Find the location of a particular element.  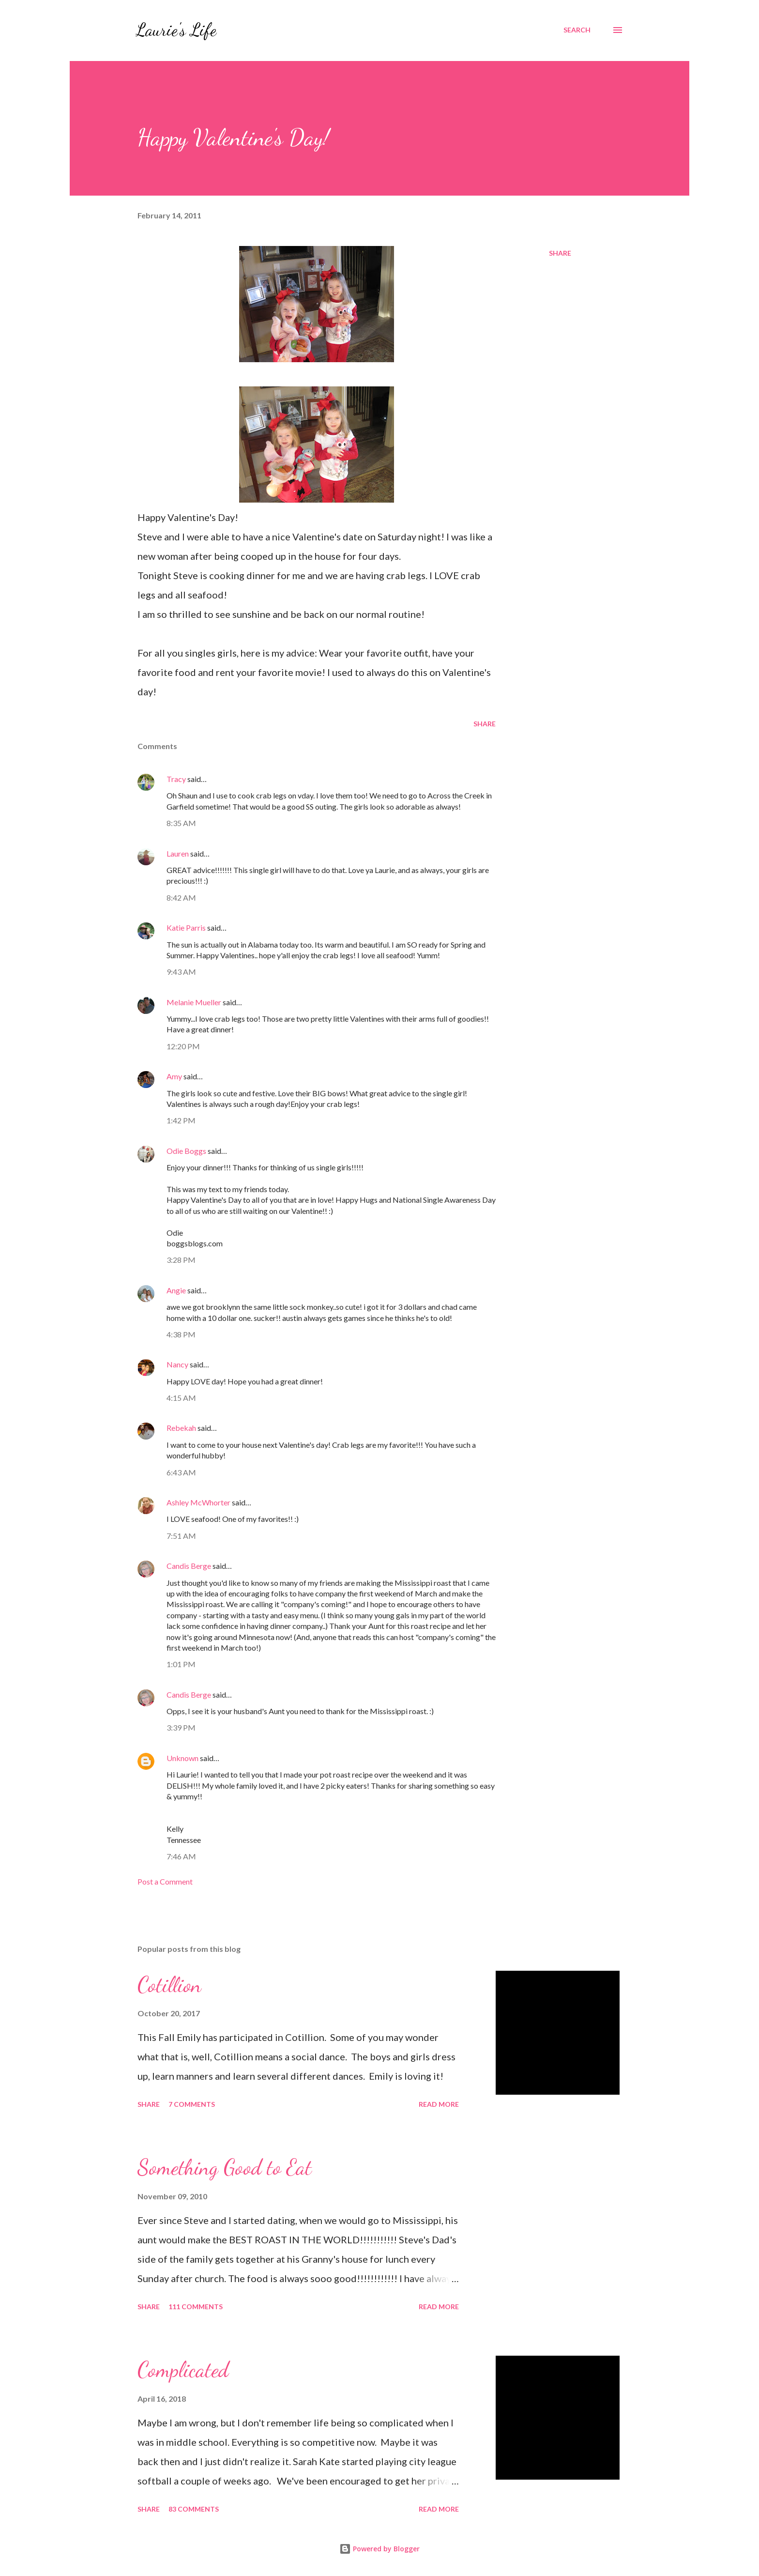

Powered by Blogger is located at coordinates (379, 2548).